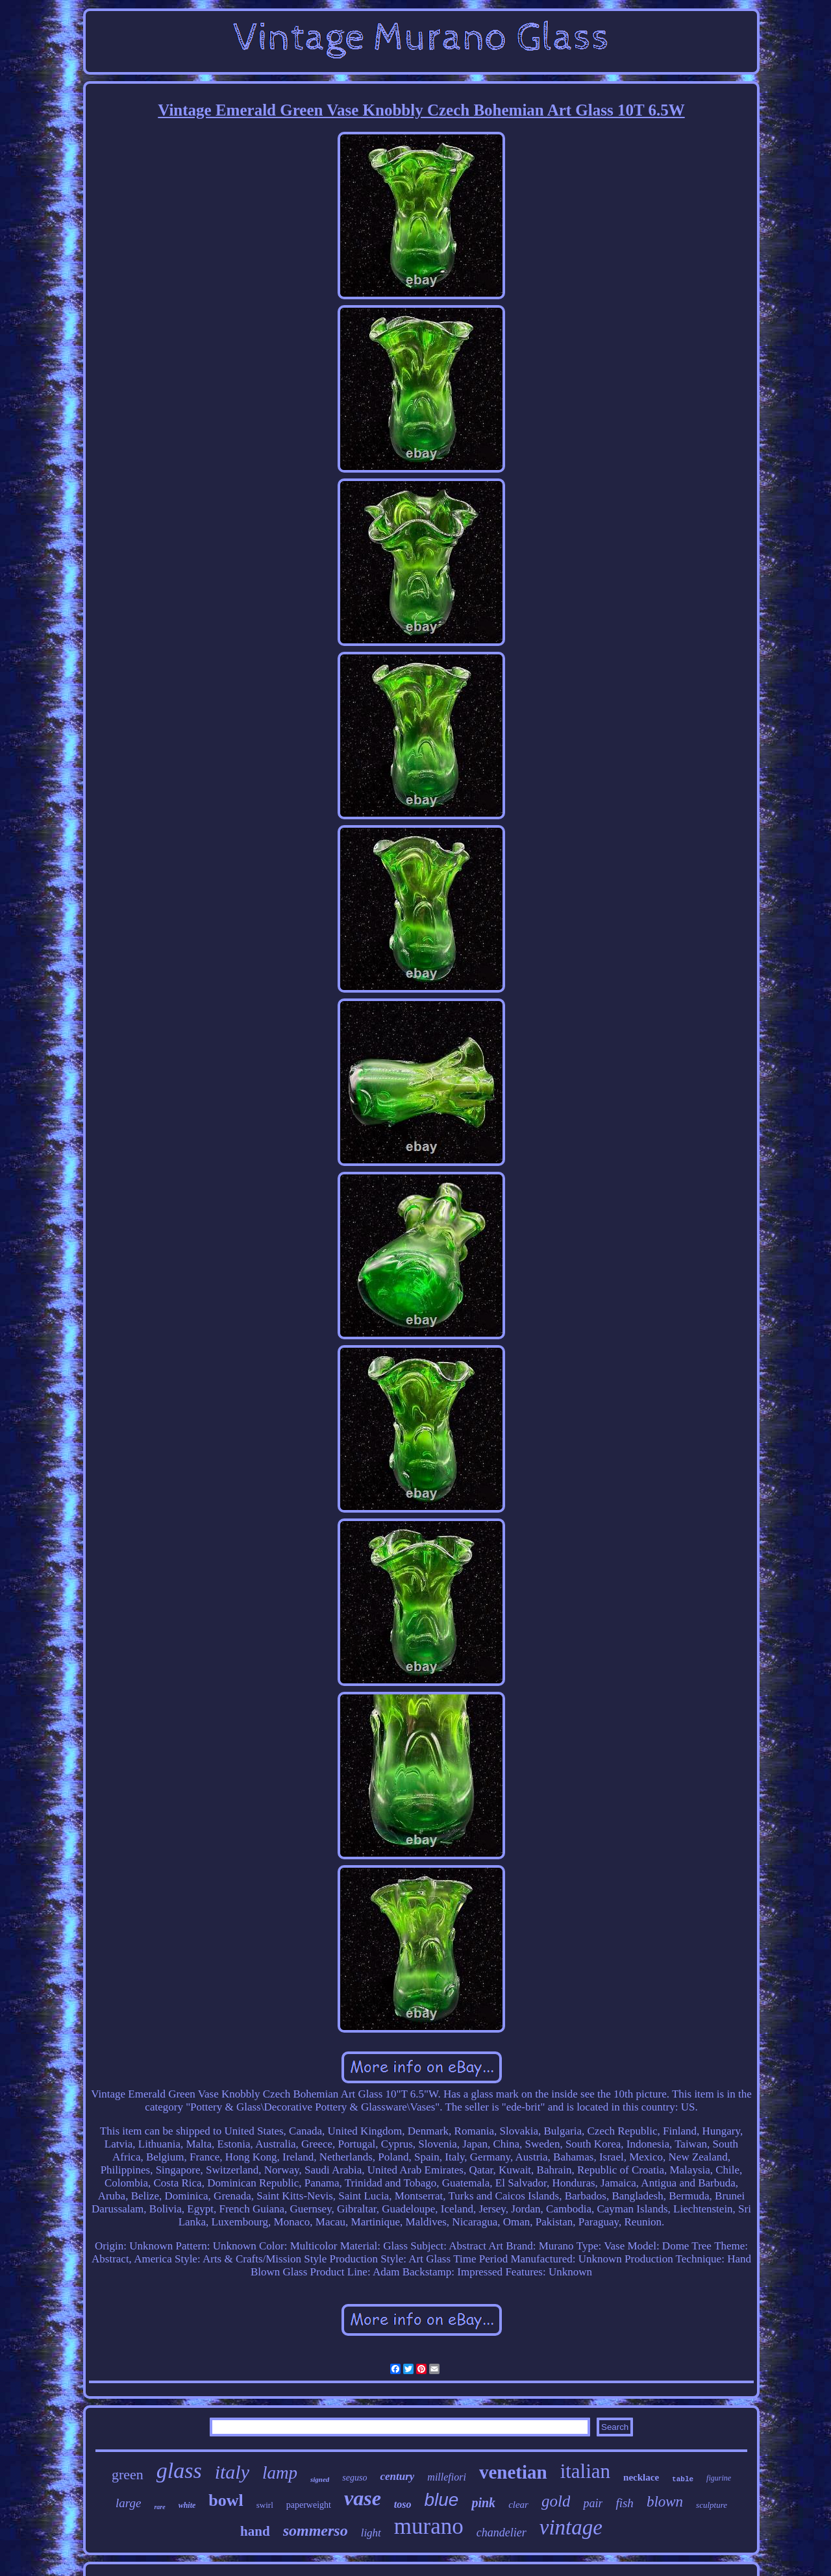 This screenshot has height=2576, width=831. What do you see at coordinates (682, 2479) in the screenshot?
I see `table` at bounding box center [682, 2479].